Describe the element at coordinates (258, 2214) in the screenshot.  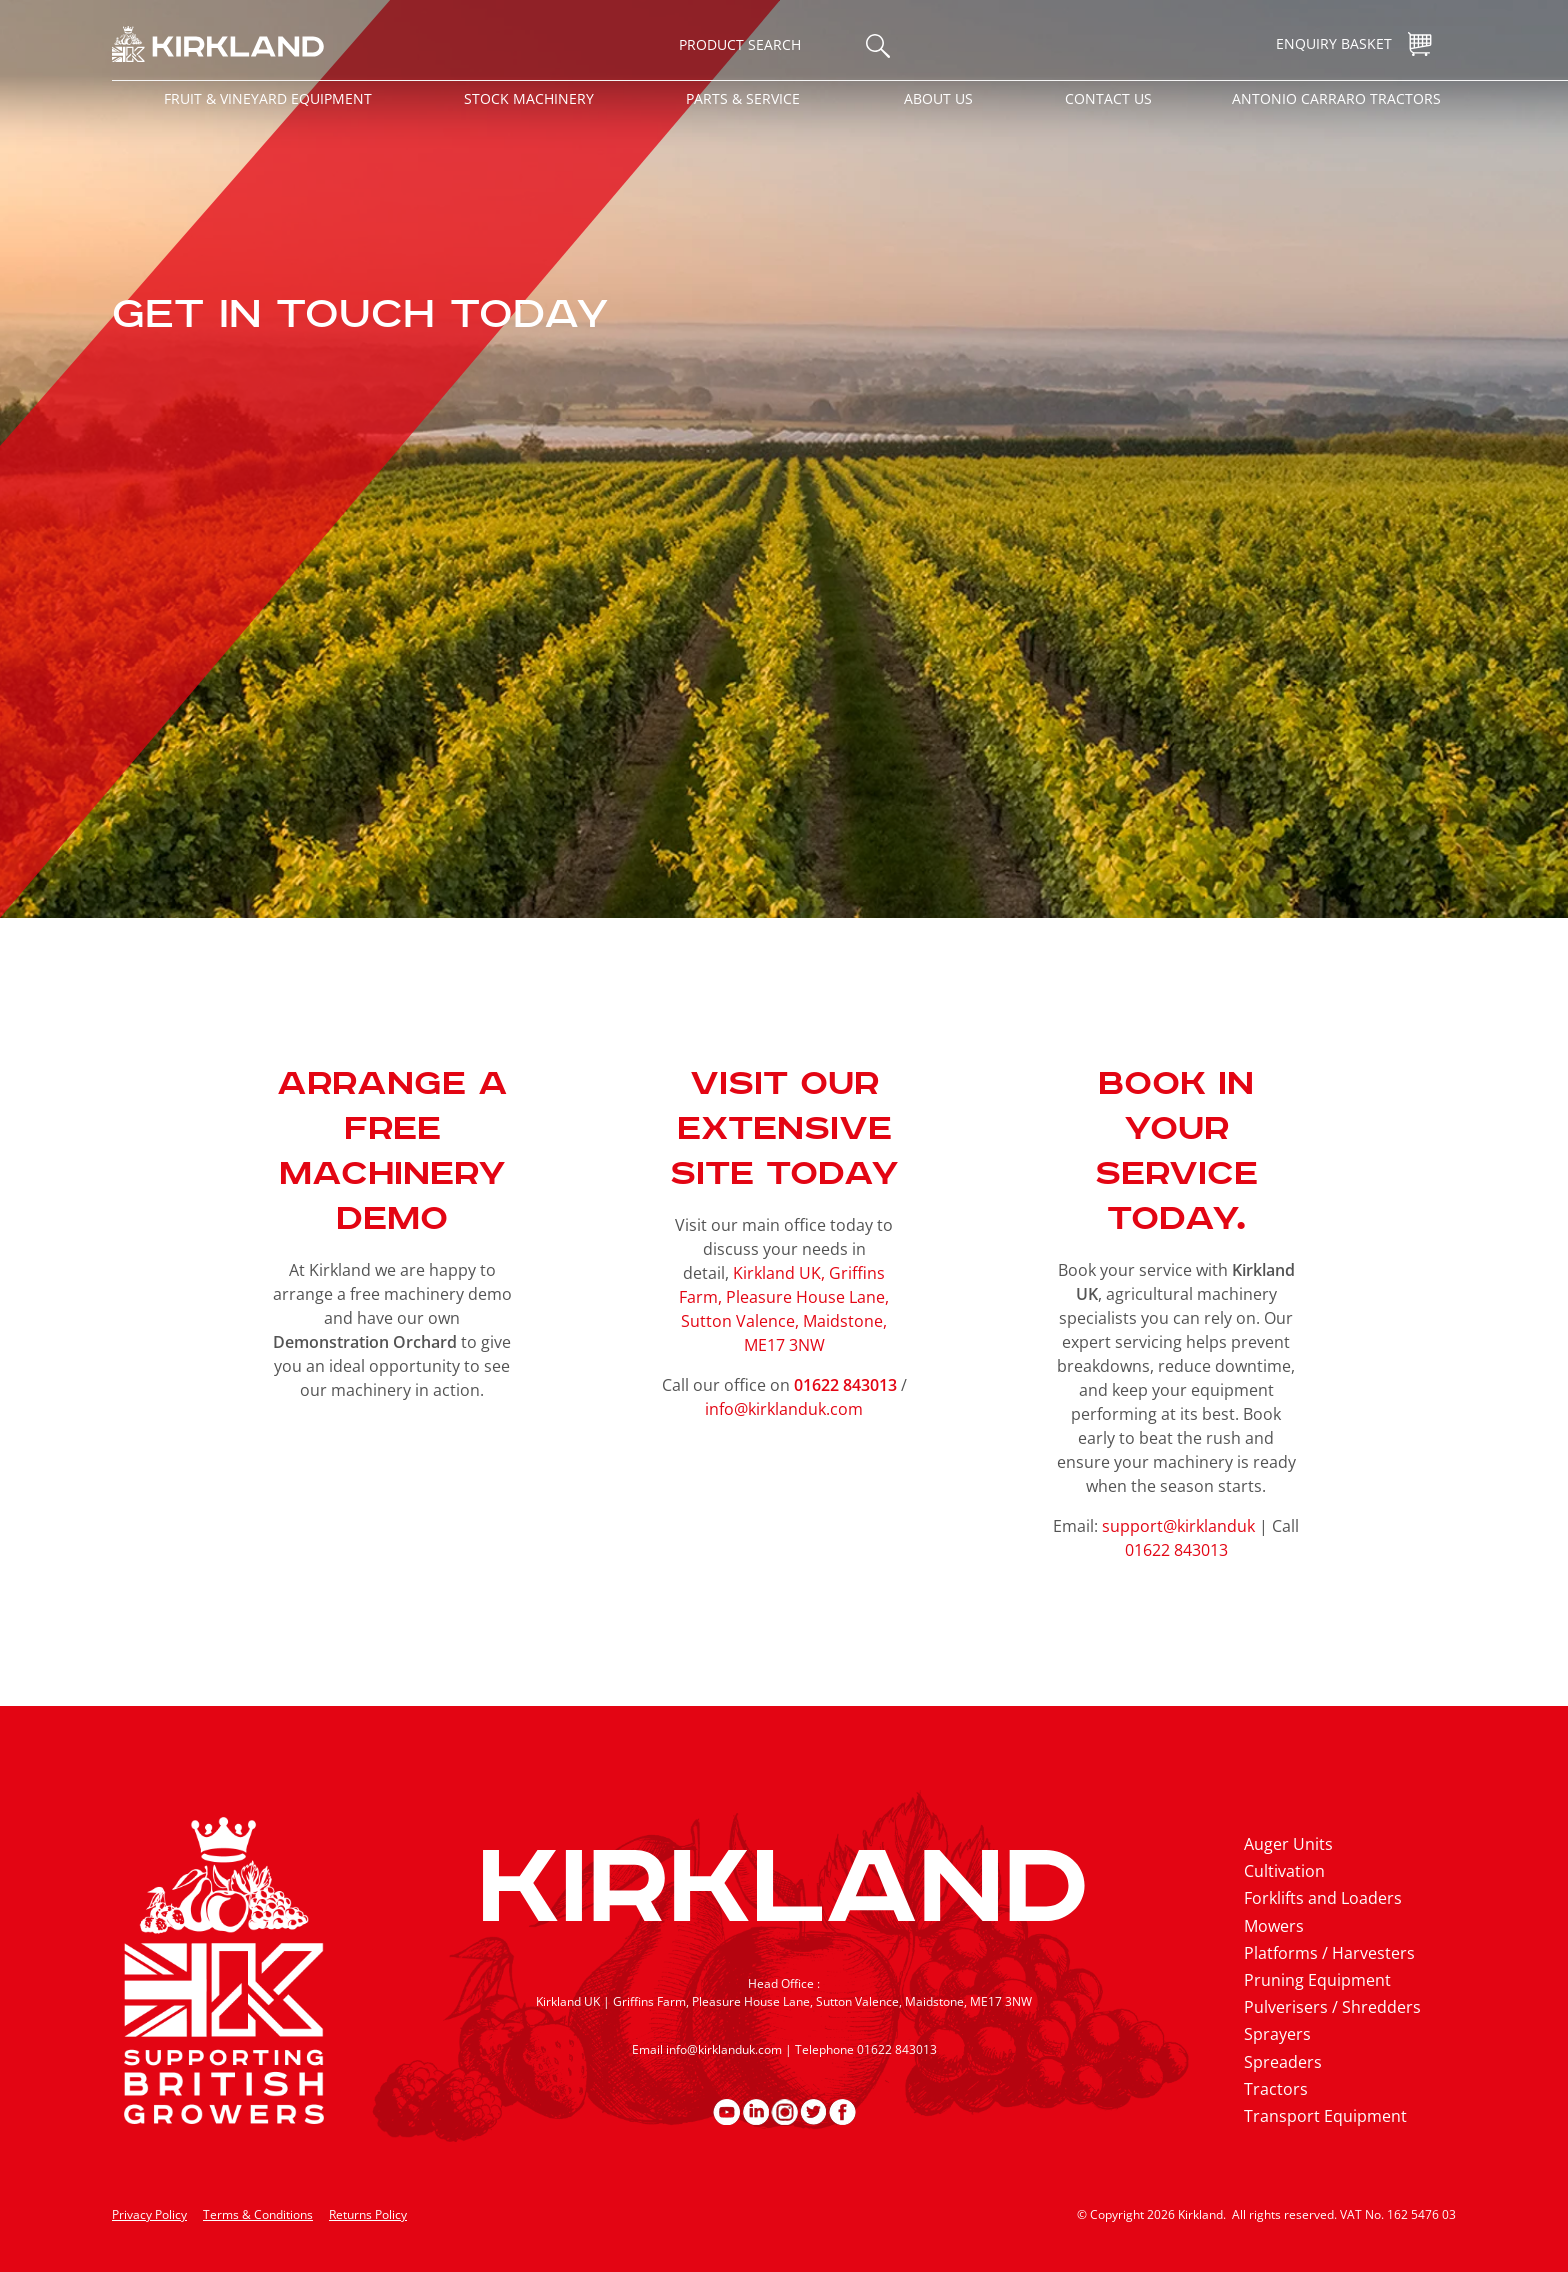
I see `Terms & Conditions` at that location.